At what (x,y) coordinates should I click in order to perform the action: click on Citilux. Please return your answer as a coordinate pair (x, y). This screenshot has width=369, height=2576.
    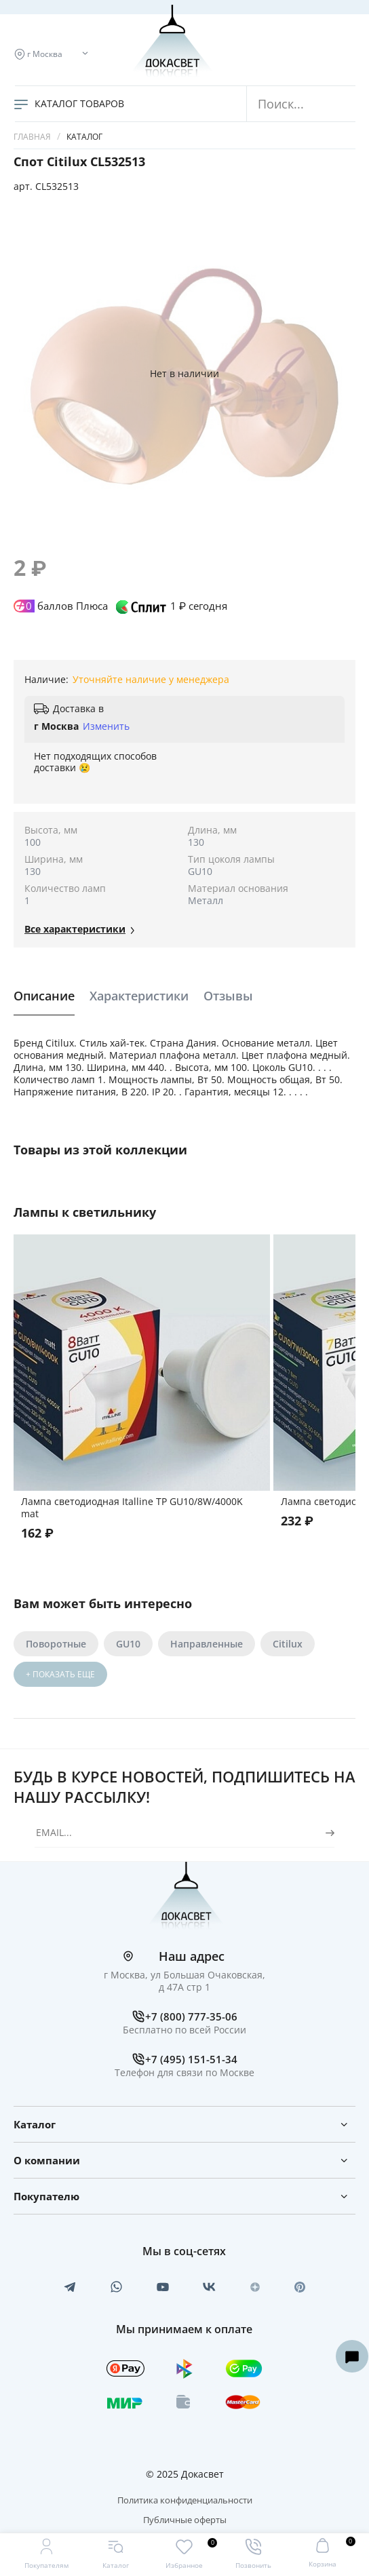
    Looking at the image, I should click on (288, 1643).